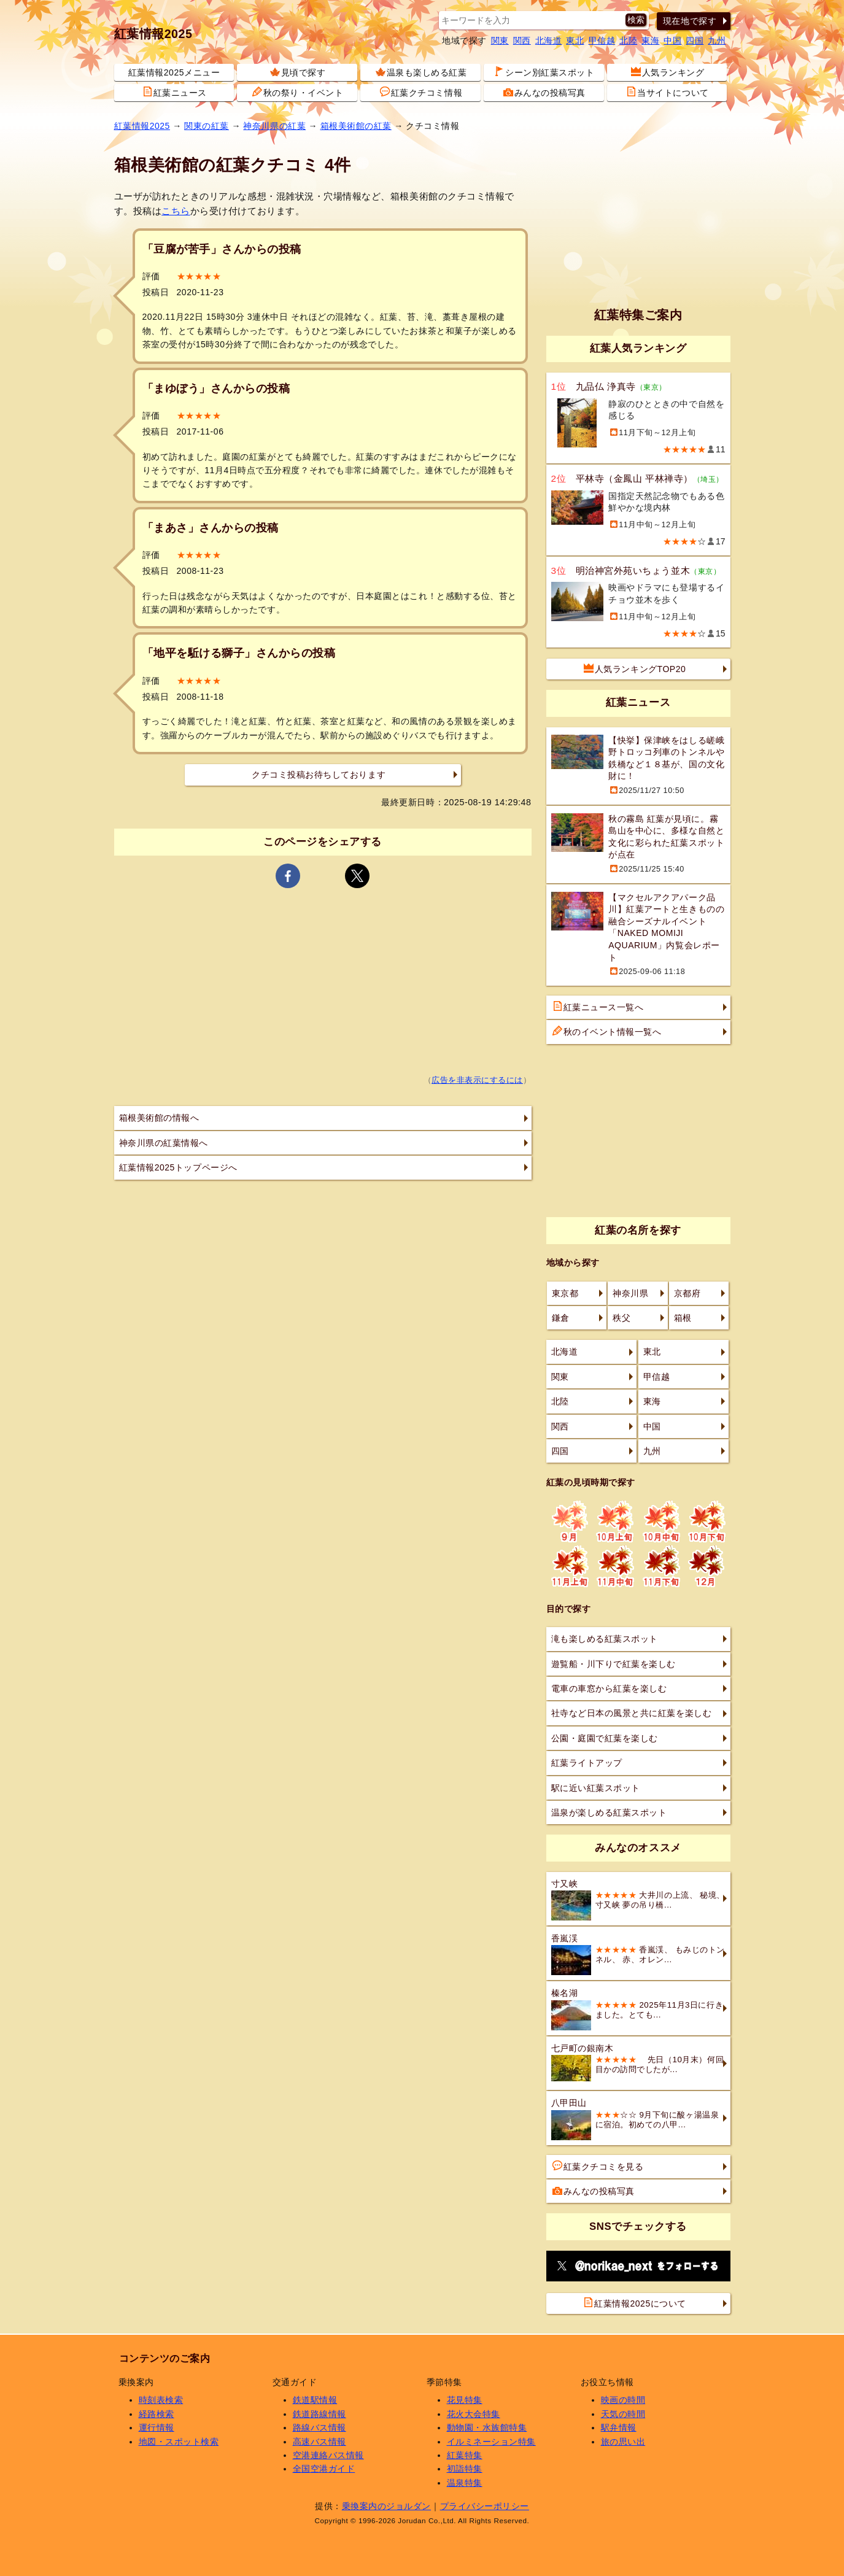 The width and height of the screenshot is (844, 2576). Describe the element at coordinates (561, 1318) in the screenshot. I see `鎌倉` at that location.